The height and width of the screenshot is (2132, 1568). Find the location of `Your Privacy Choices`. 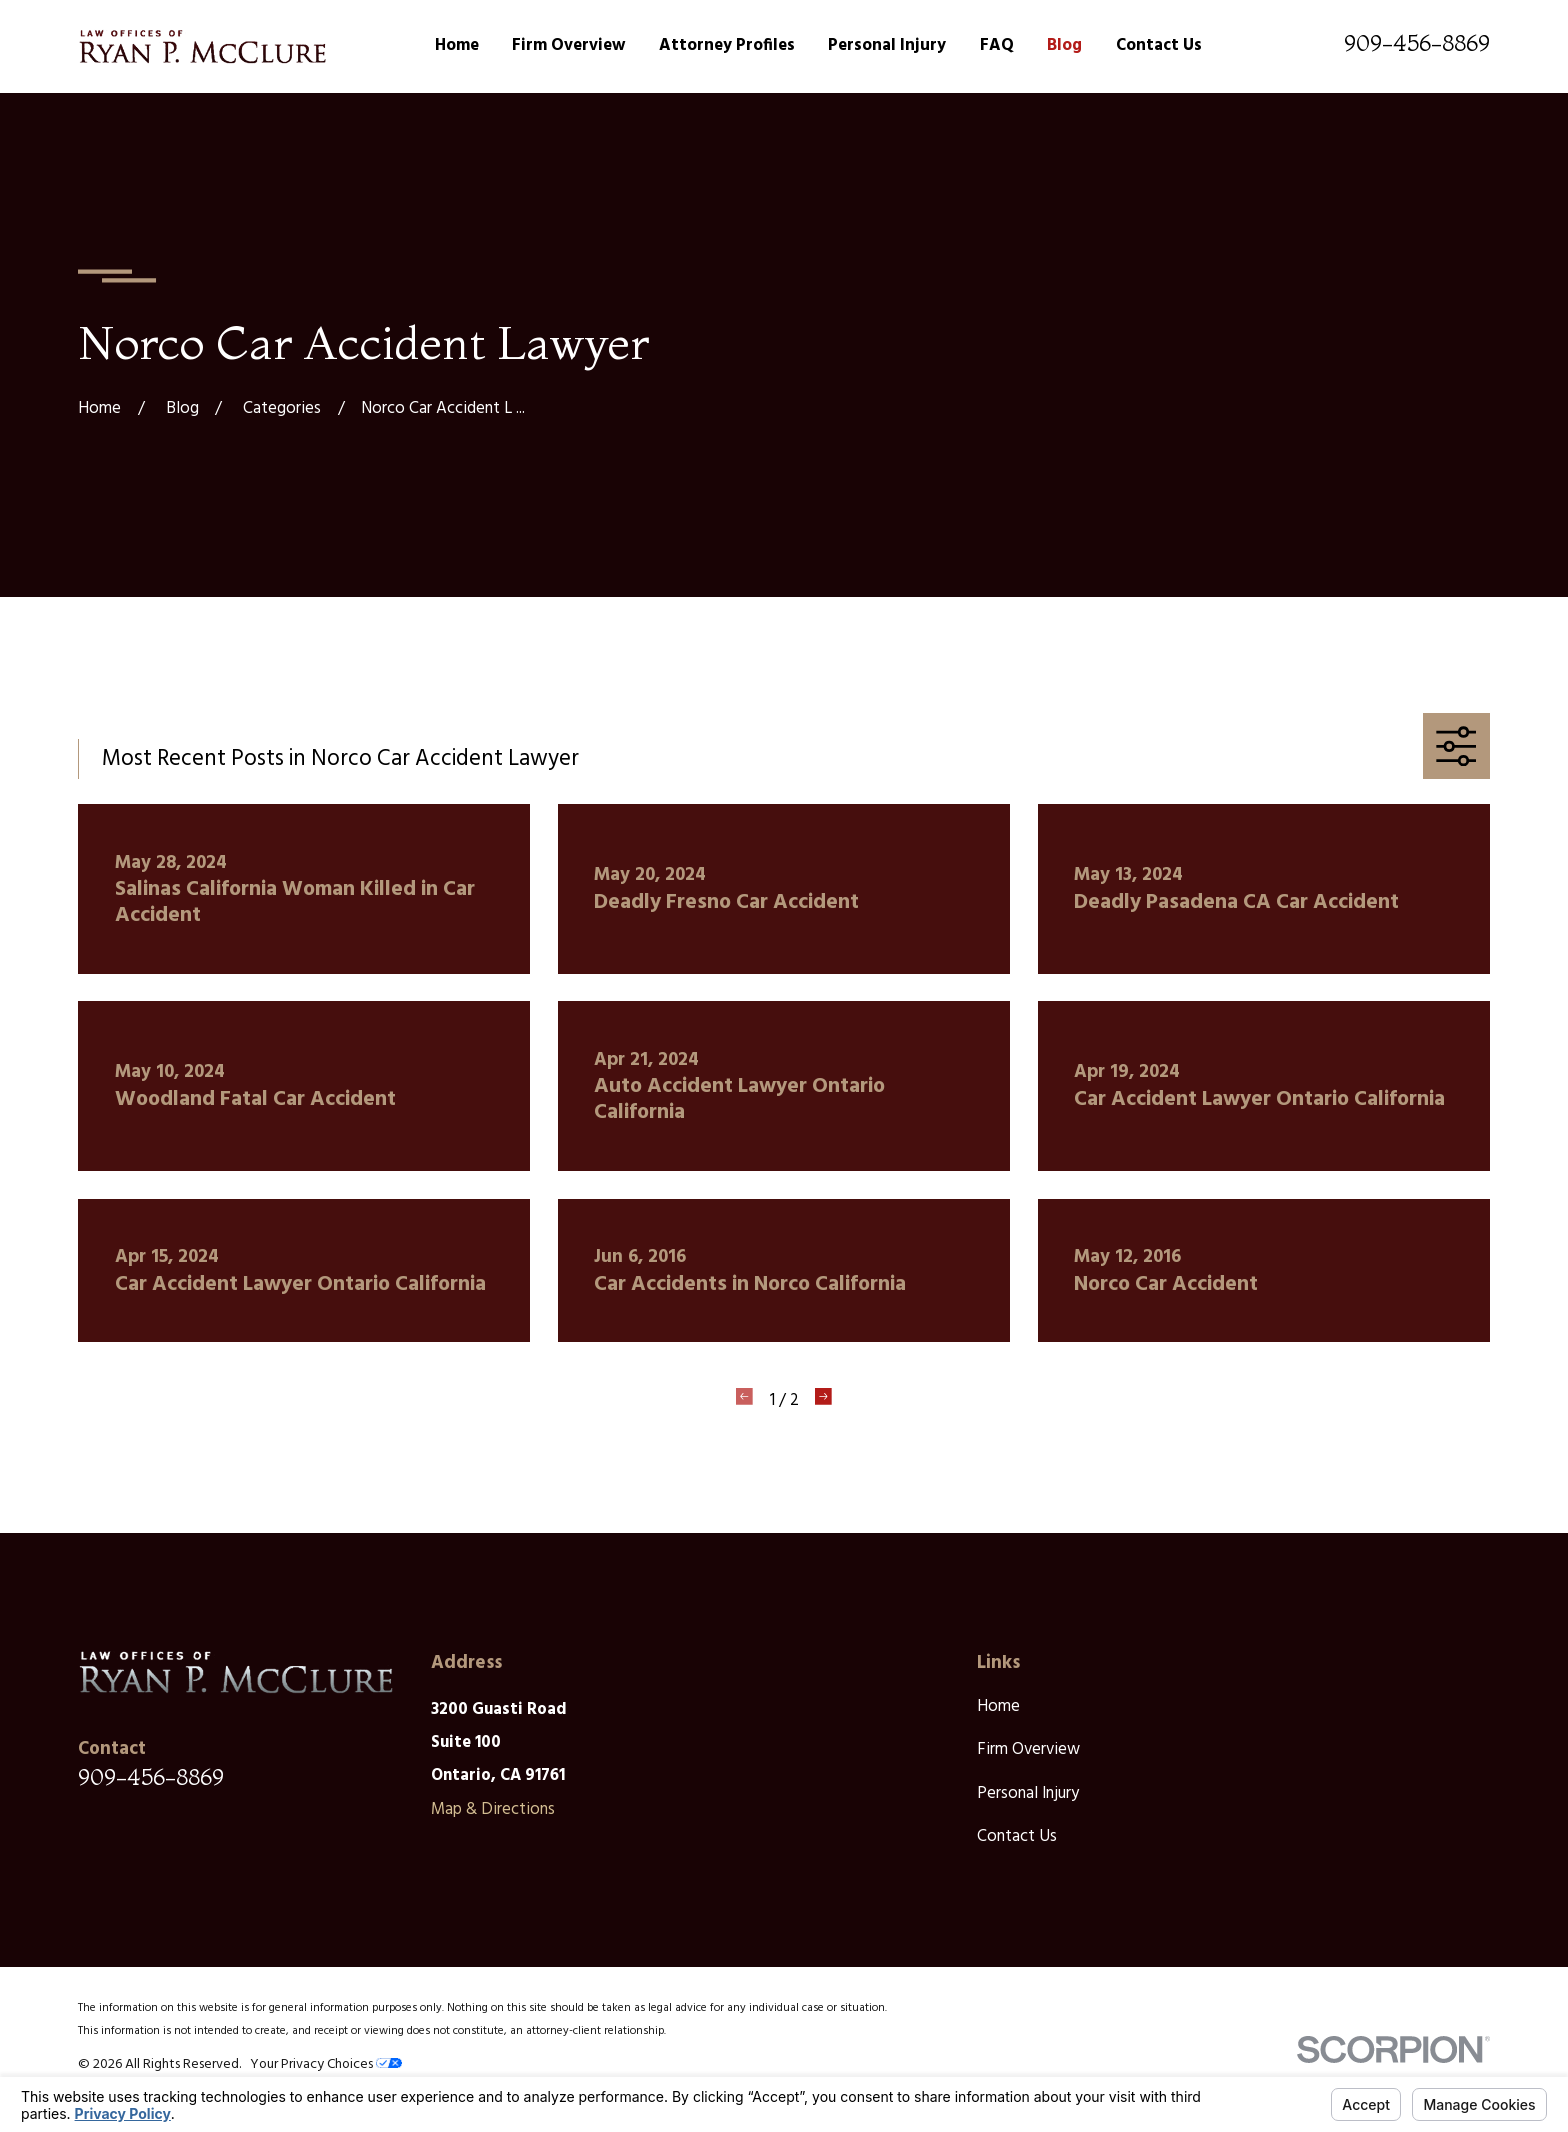

Your Privacy Choices is located at coordinates (326, 2064).